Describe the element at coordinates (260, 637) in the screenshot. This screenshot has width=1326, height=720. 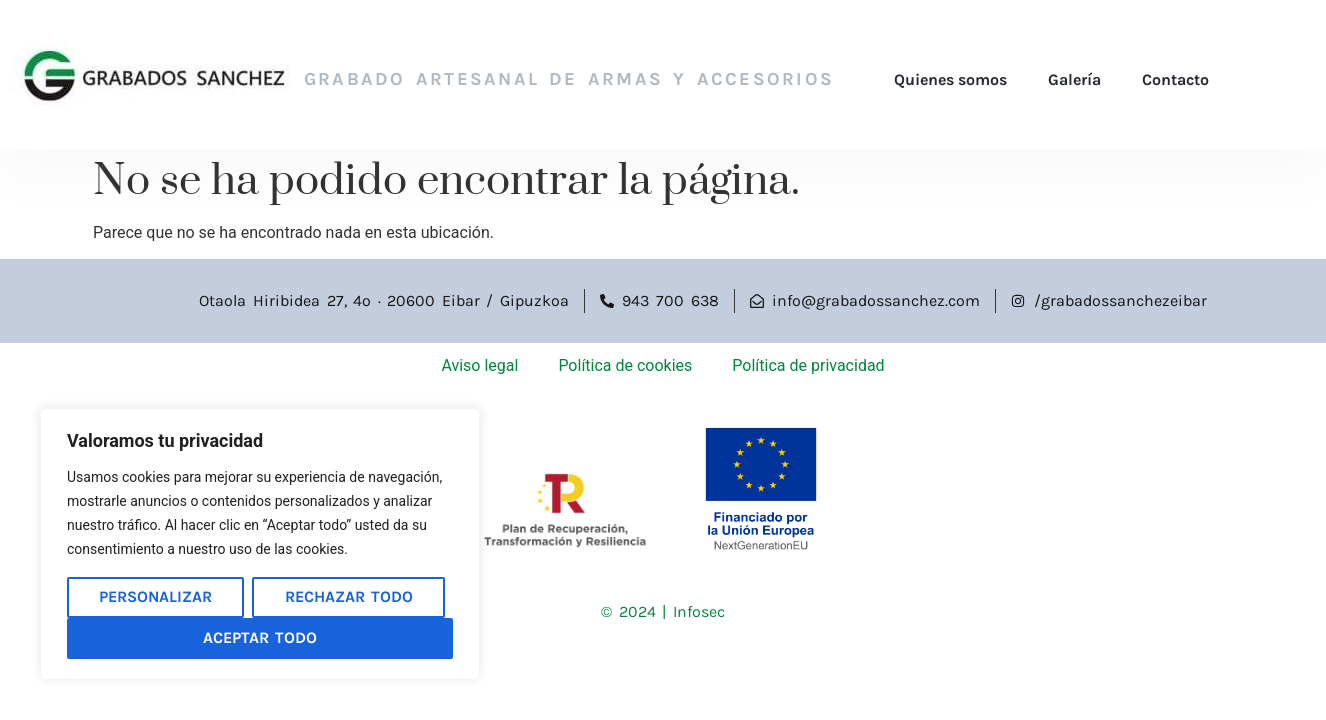
I see `Aceptar todo` at that location.